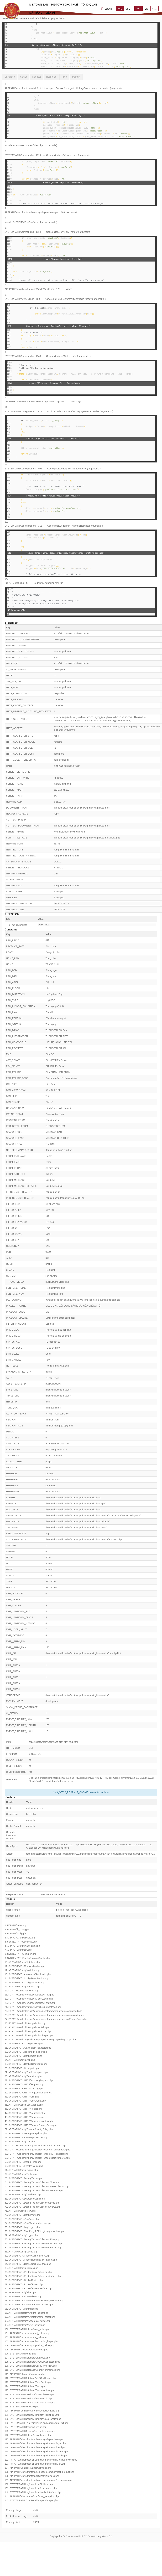 Image resolution: width=162 pixels, height=2576 pixels. I want to click on Server, so click(23, 76).